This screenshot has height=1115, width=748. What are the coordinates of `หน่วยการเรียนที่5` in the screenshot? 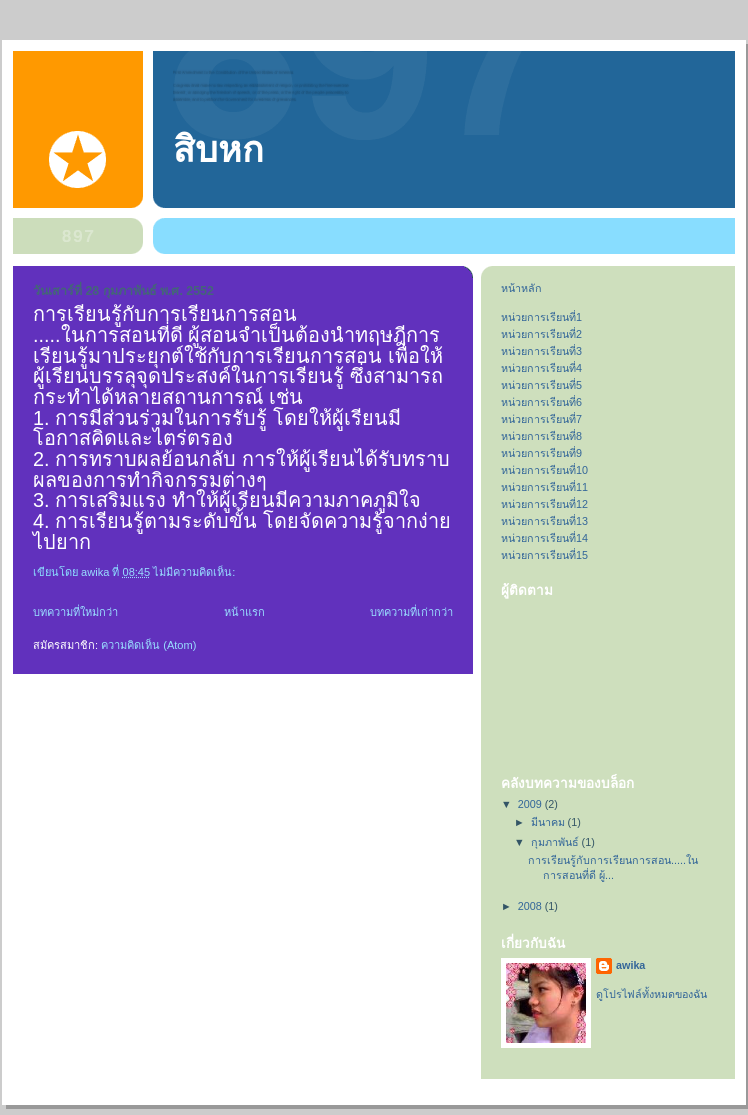 It's located at (541, 385).